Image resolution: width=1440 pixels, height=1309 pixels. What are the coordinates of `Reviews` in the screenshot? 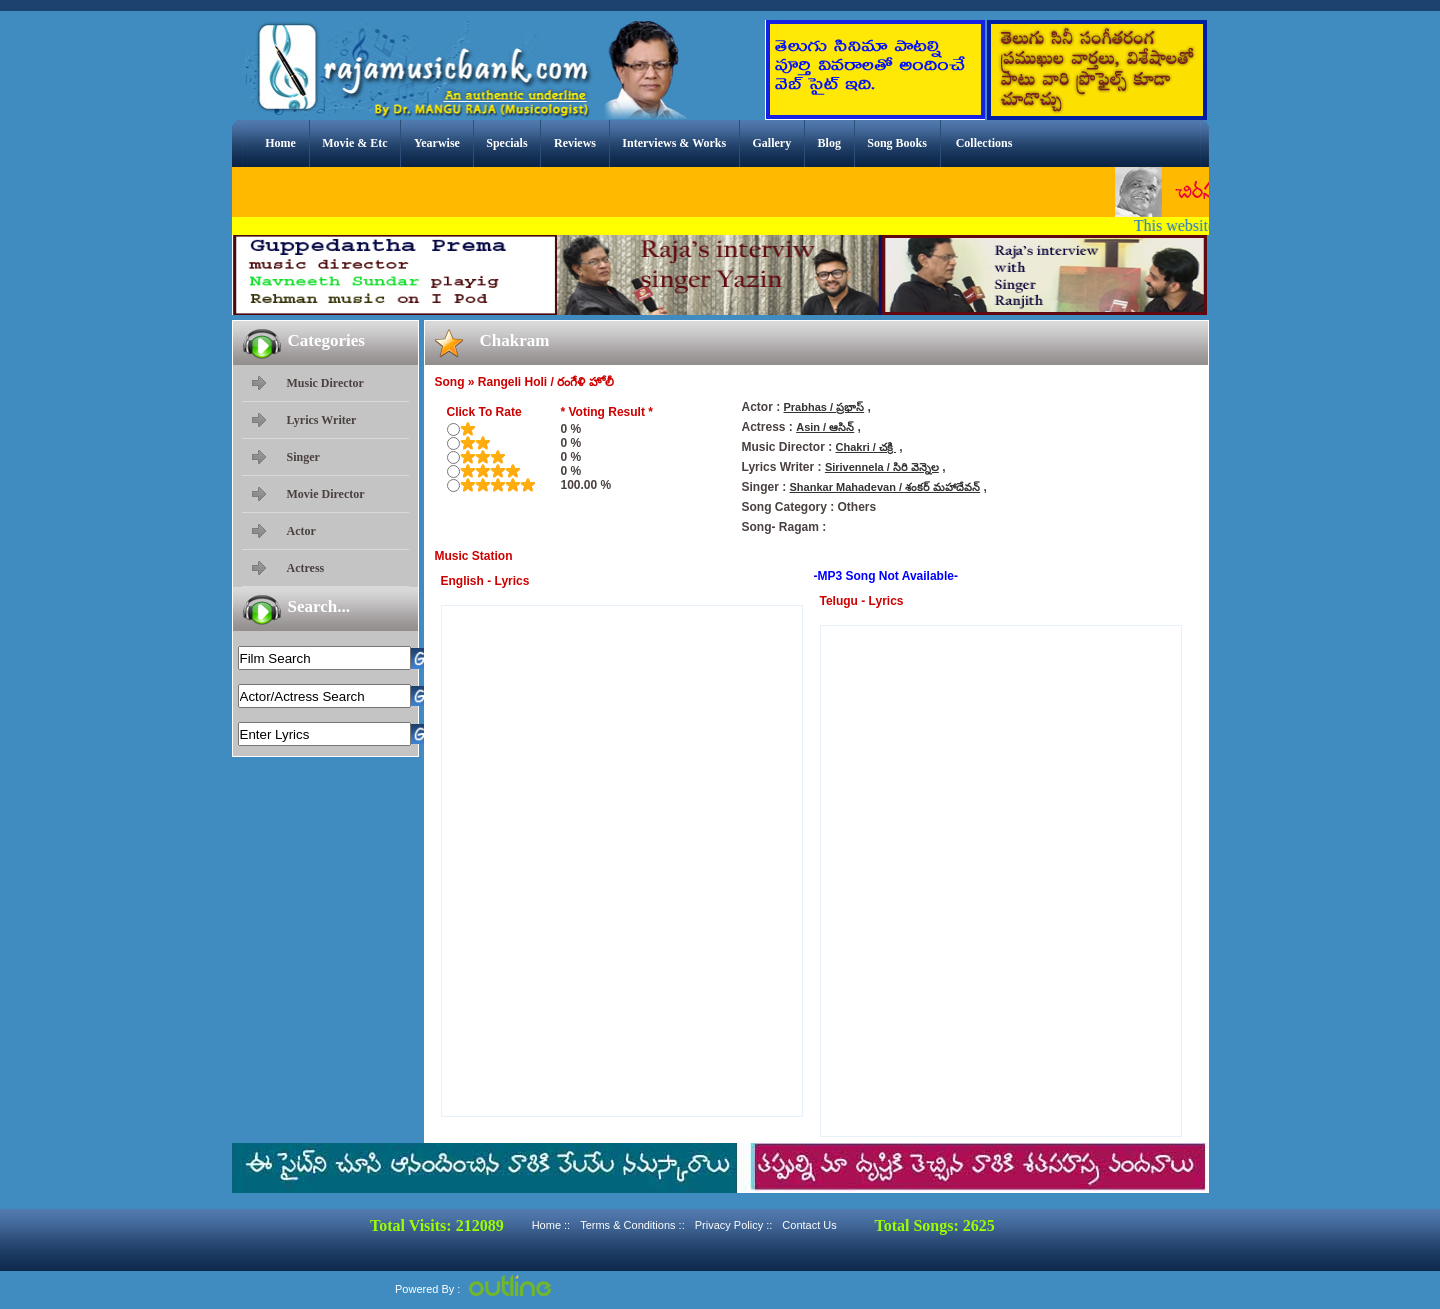 It's located at (575, 143).